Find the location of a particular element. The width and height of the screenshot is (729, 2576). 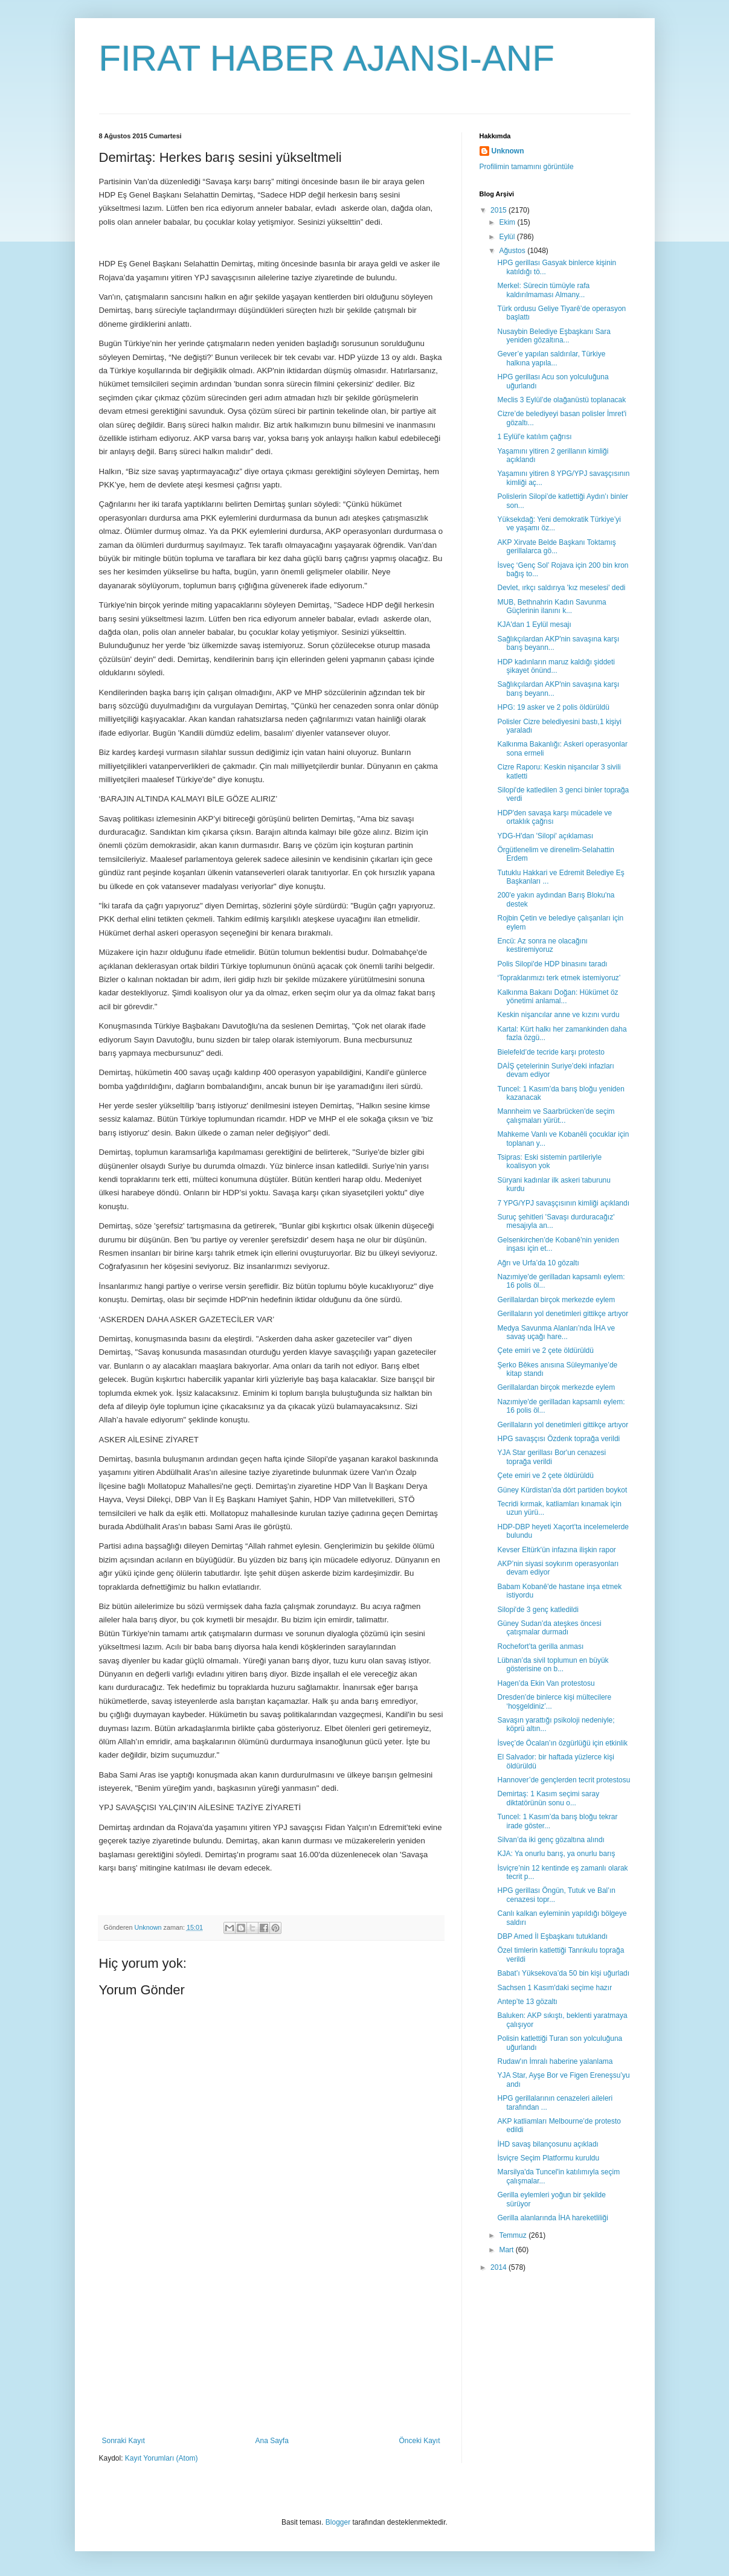

Gerilla alanlarında İHA hareketliliği is located at coordinates (552, 2218).